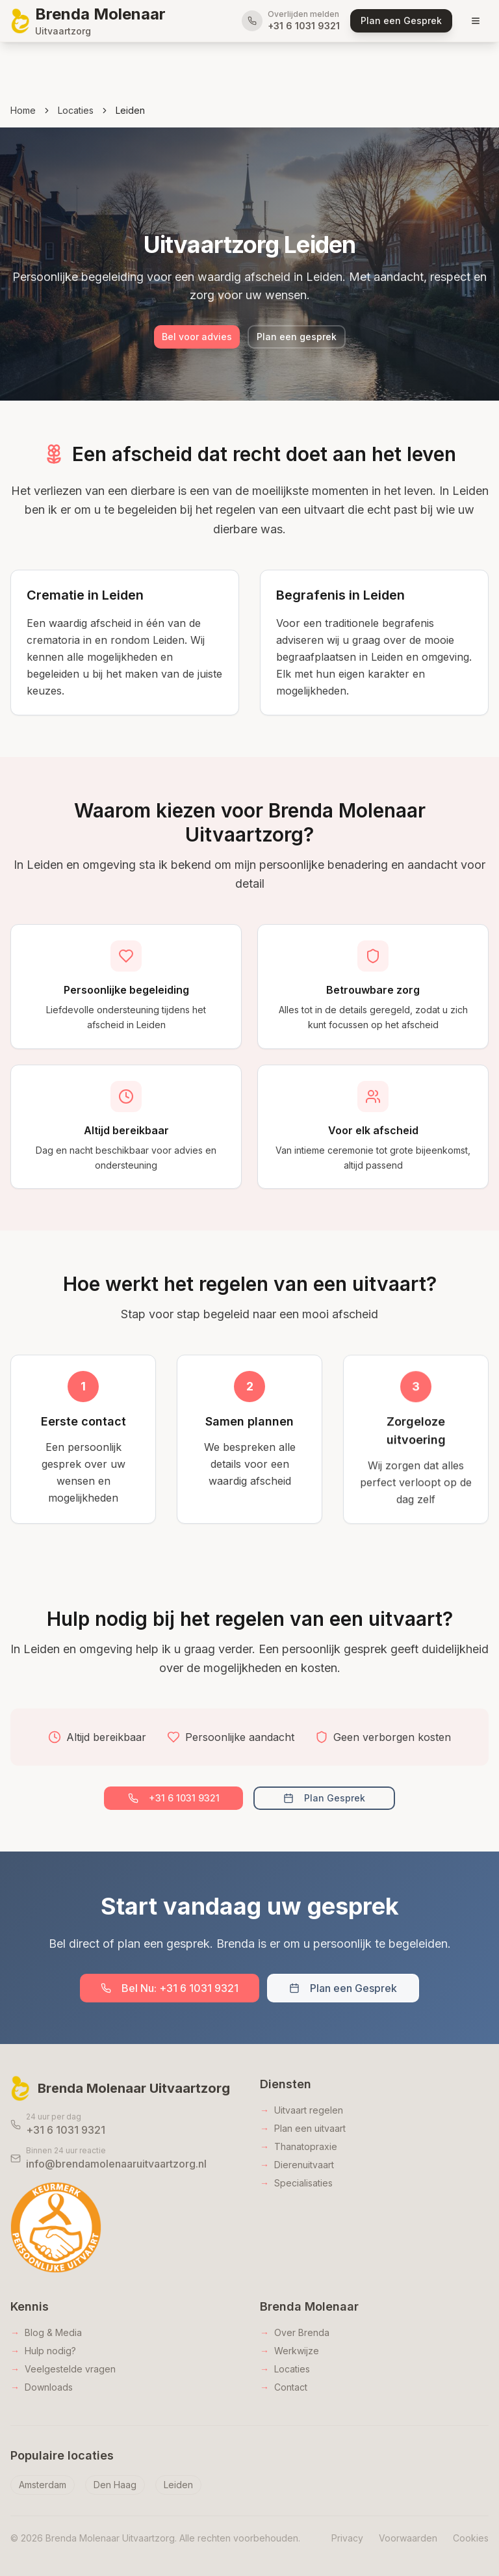 This screenshot has height=2576, width=499. What do you see at coordinates (471, 2537) in the screenshot?
I see `Cookies` at bounding box center [471, 2537].